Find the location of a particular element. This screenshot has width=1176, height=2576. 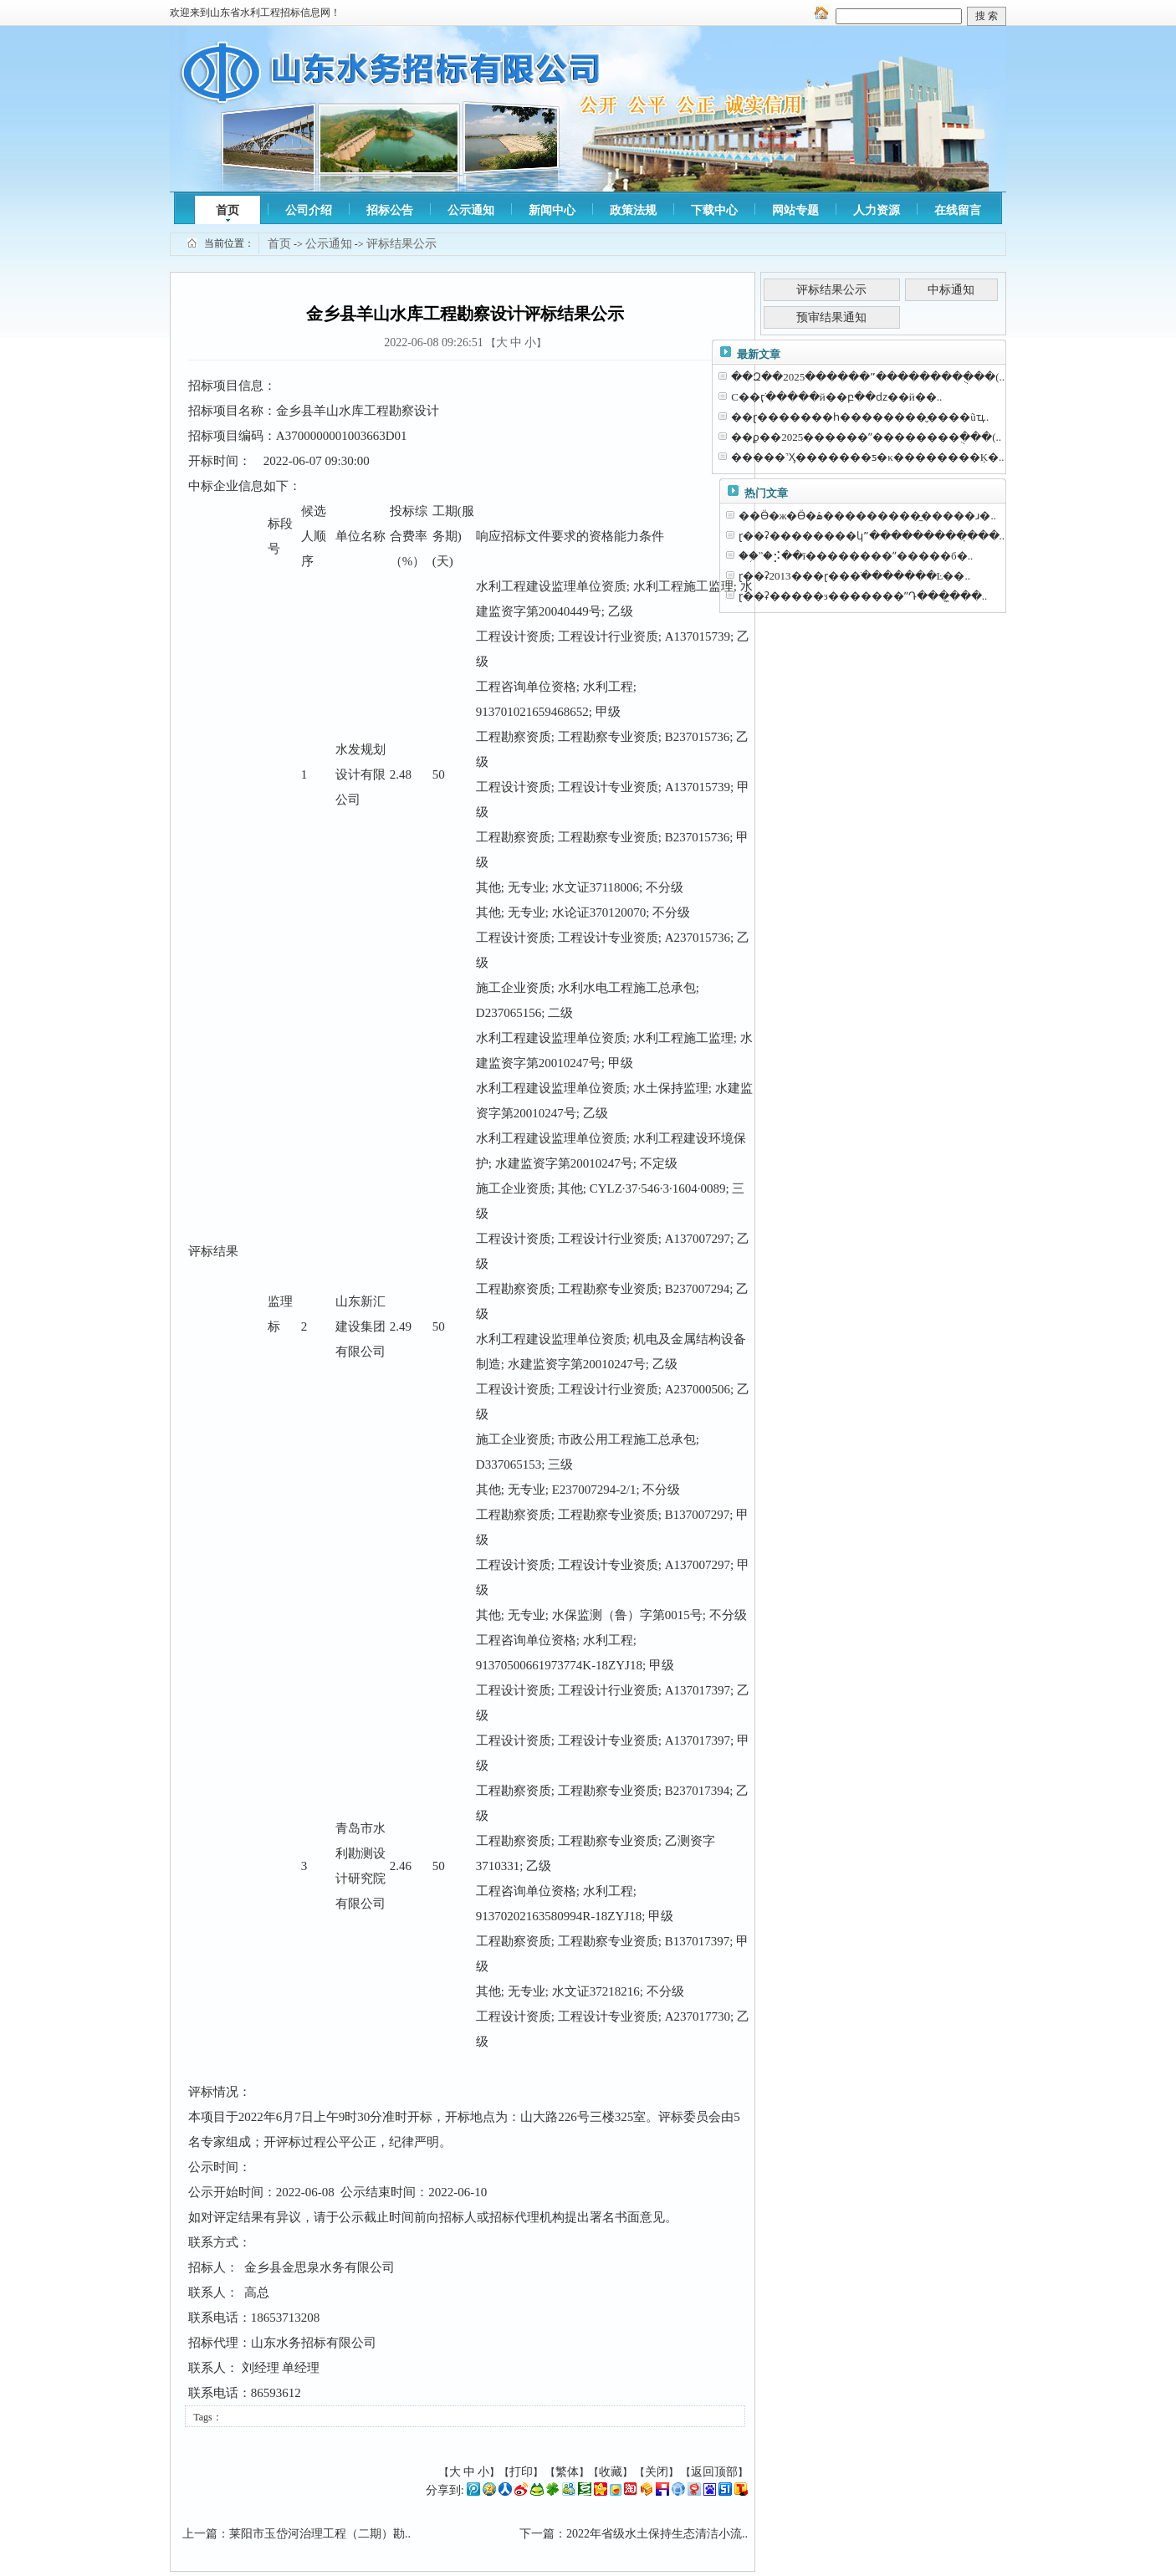

上一篇 is located at coordinates (199, 2533).